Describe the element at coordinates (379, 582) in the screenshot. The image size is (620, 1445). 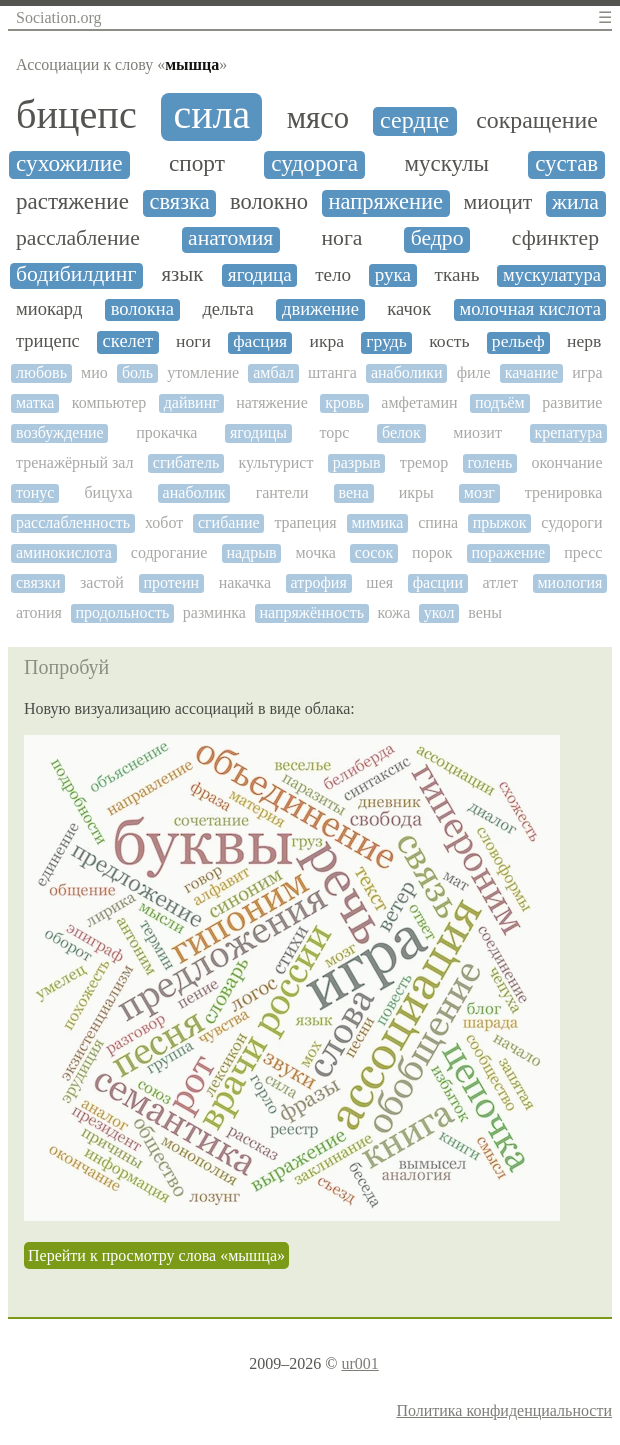
I see `шея` at that location.